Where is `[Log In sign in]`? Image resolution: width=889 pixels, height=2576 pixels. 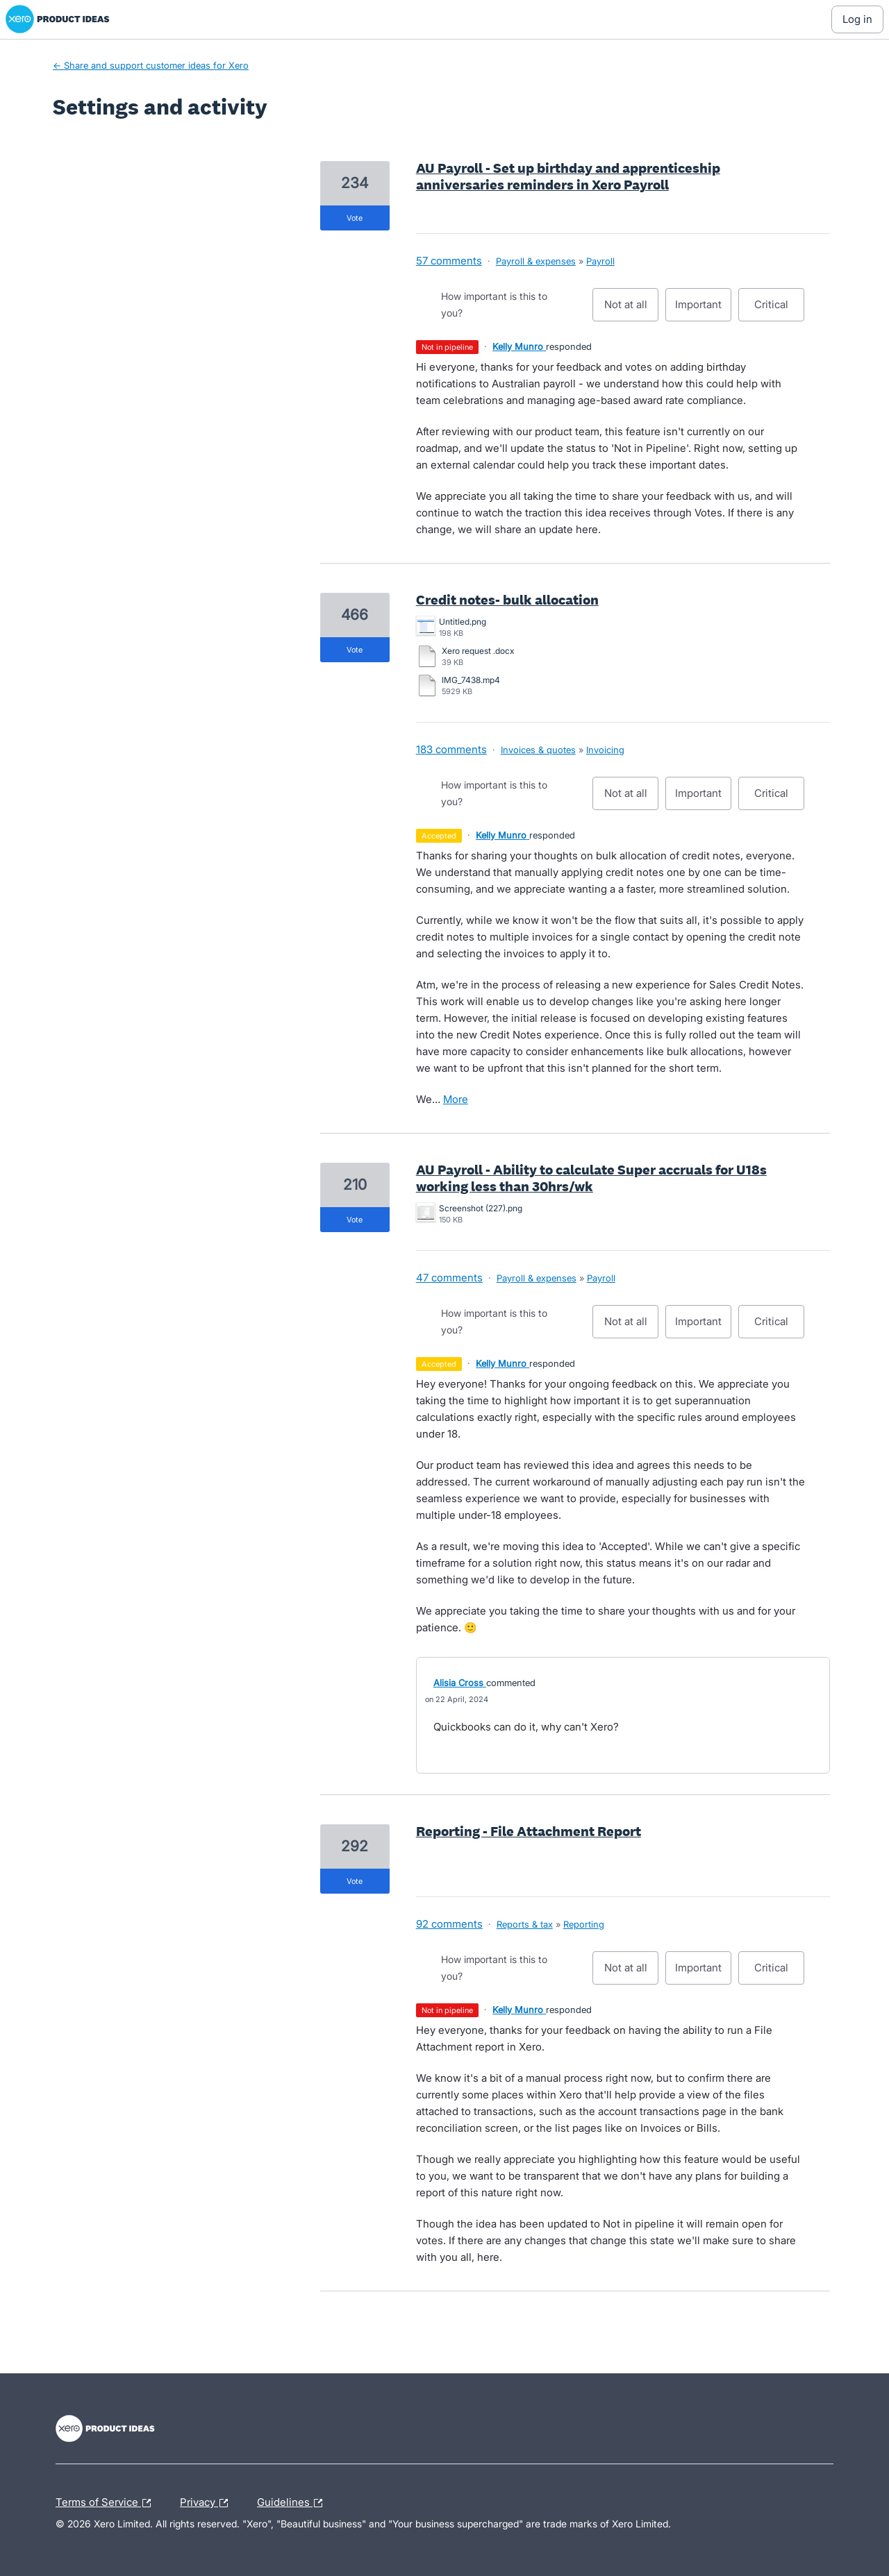 [Log In sign in] is located at coordinates (857, 19).